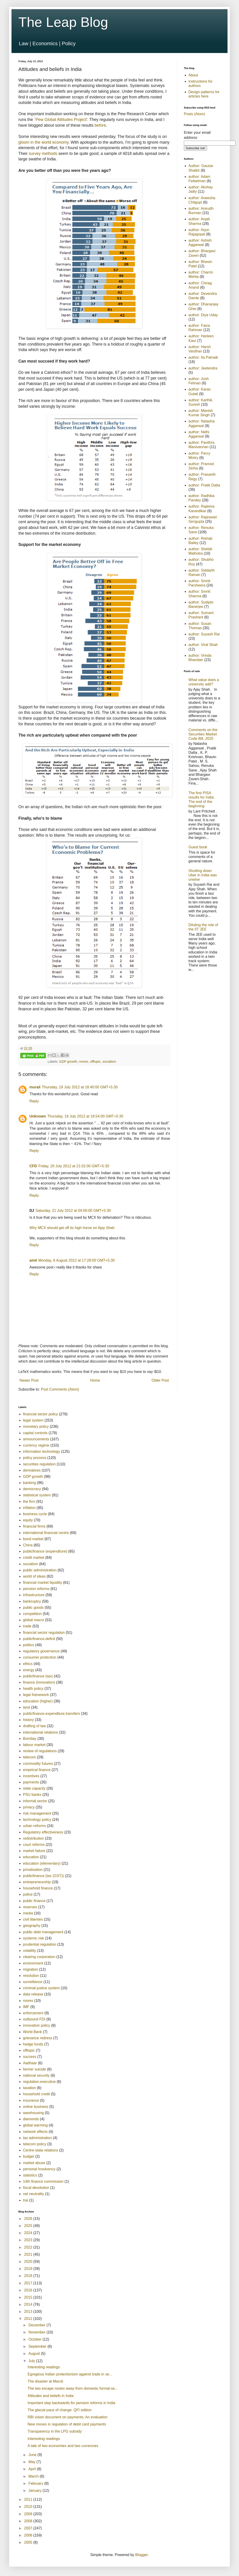  I want to click on financial sector regulation, so click(44, 1632).